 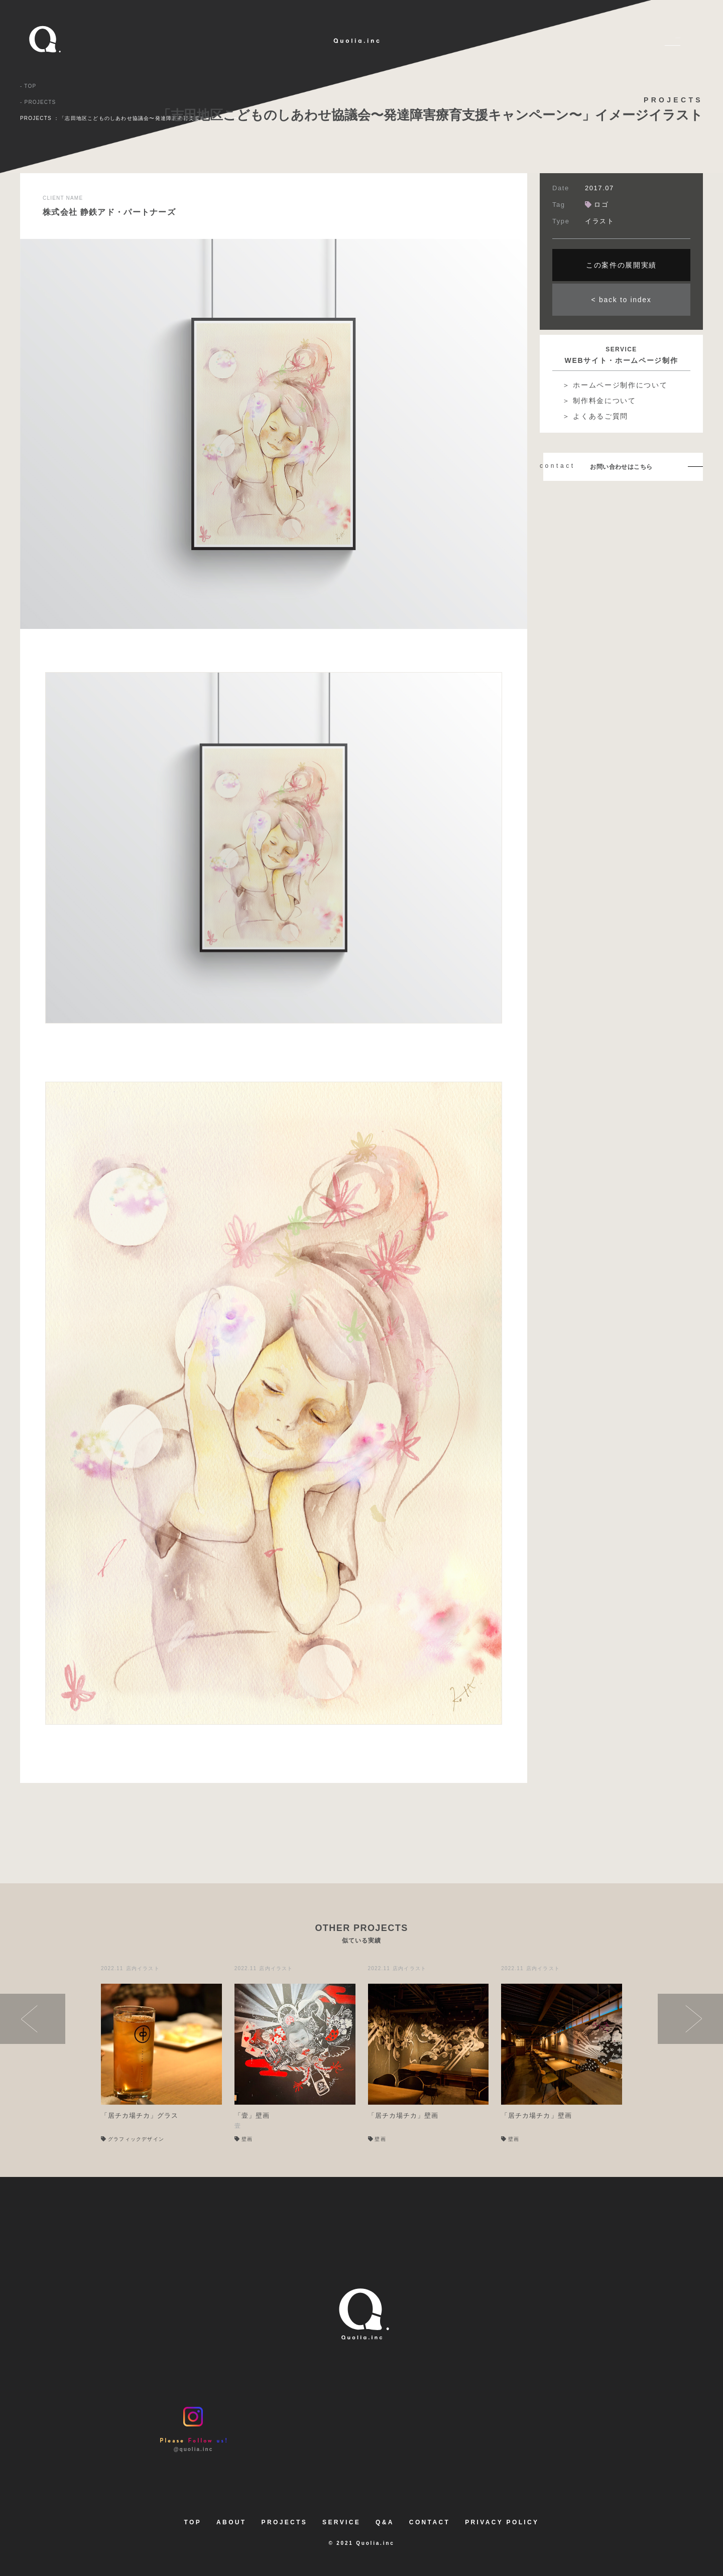 What do you see at coordinates (193, 2429) in the screenshot?
I see `@quolia.inc` at bounding box center [193, 2429].